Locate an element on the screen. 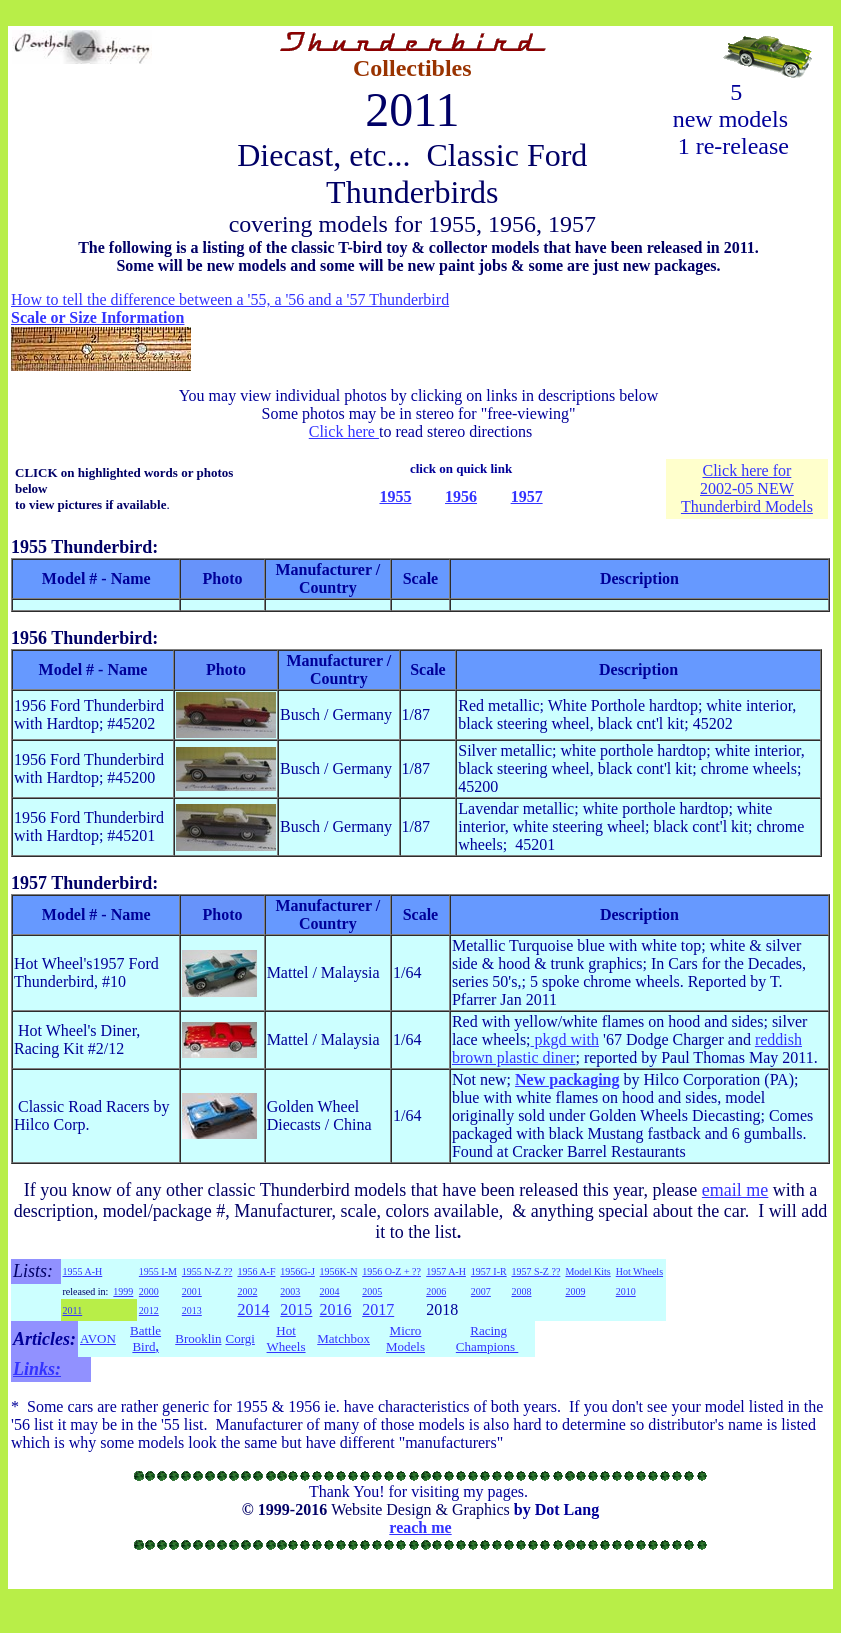  1955 N-Z ?? is located at coordinates (207, 1271).